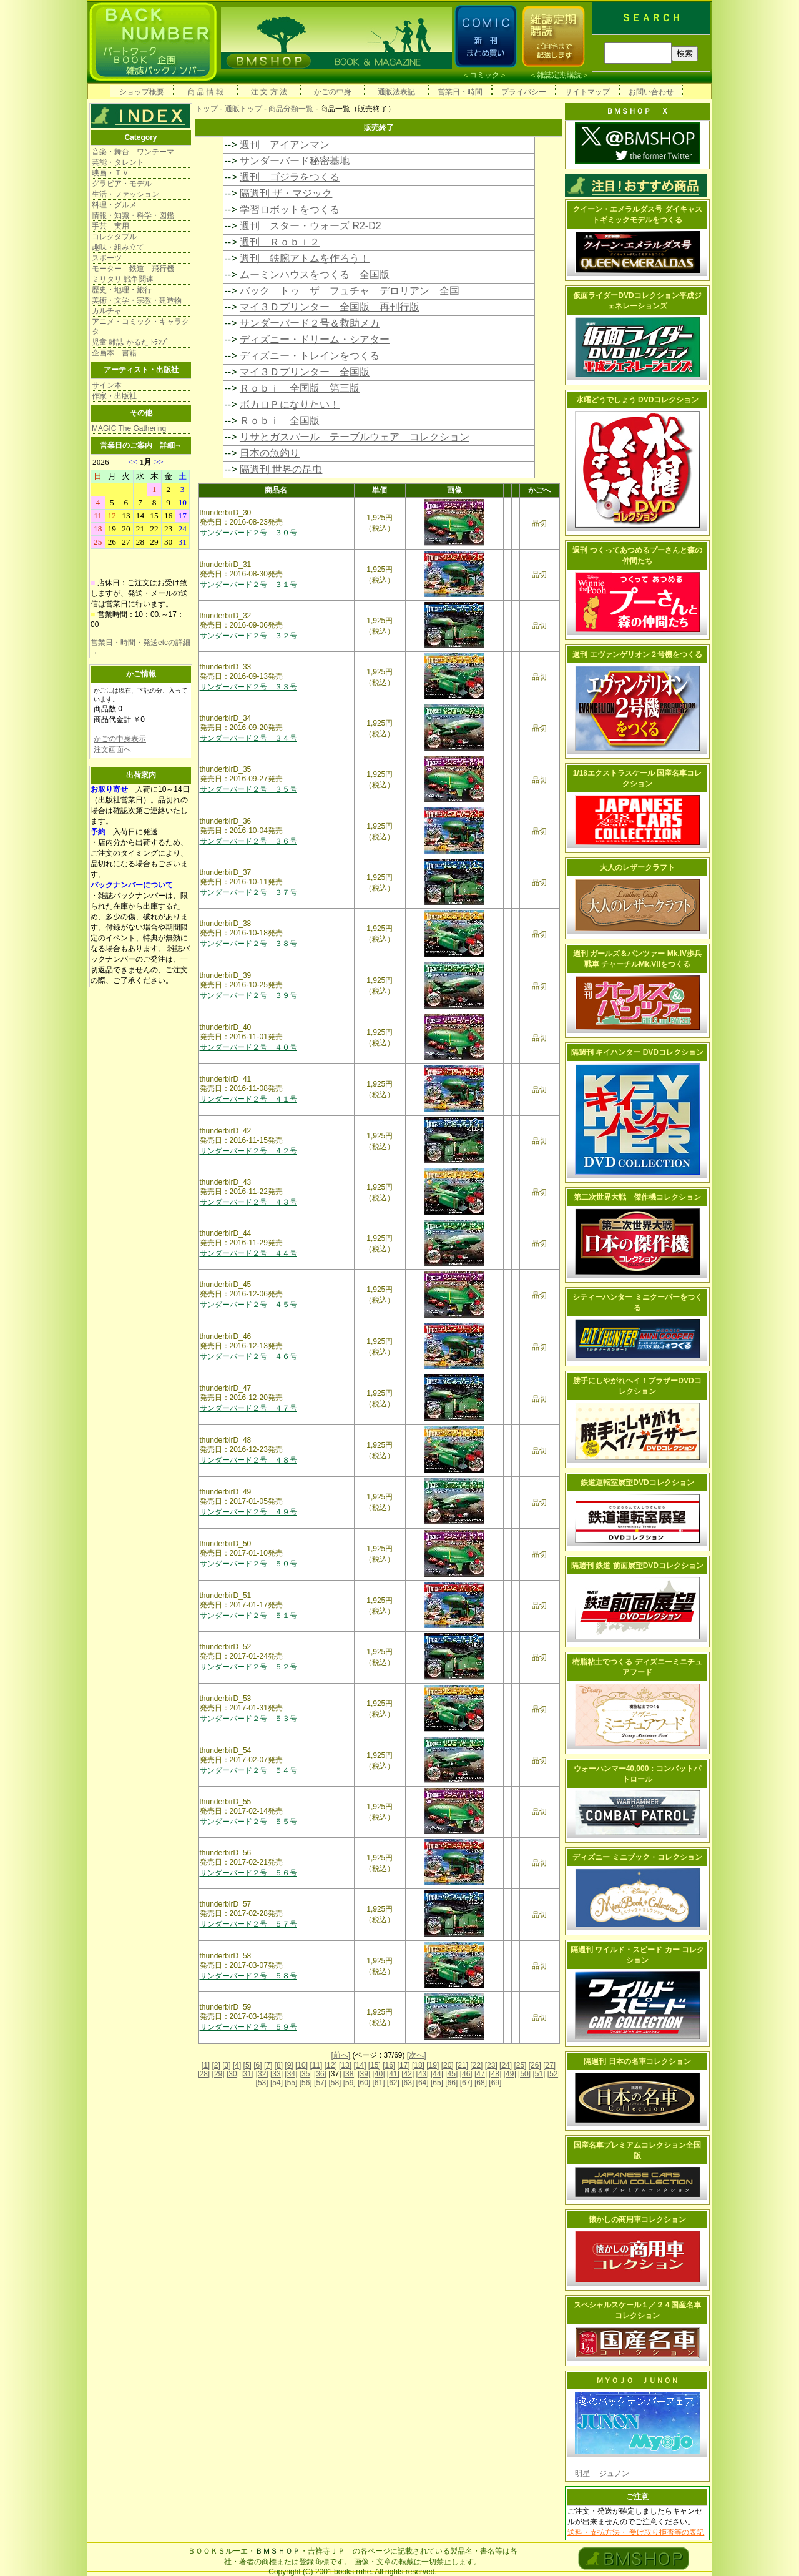 Image resolution: width=799 pixels, height=2576 pixels. What do you see at coordinates (466, 2074) in the screenshot?
I see `[46]` at bounding box center [466, 2074].